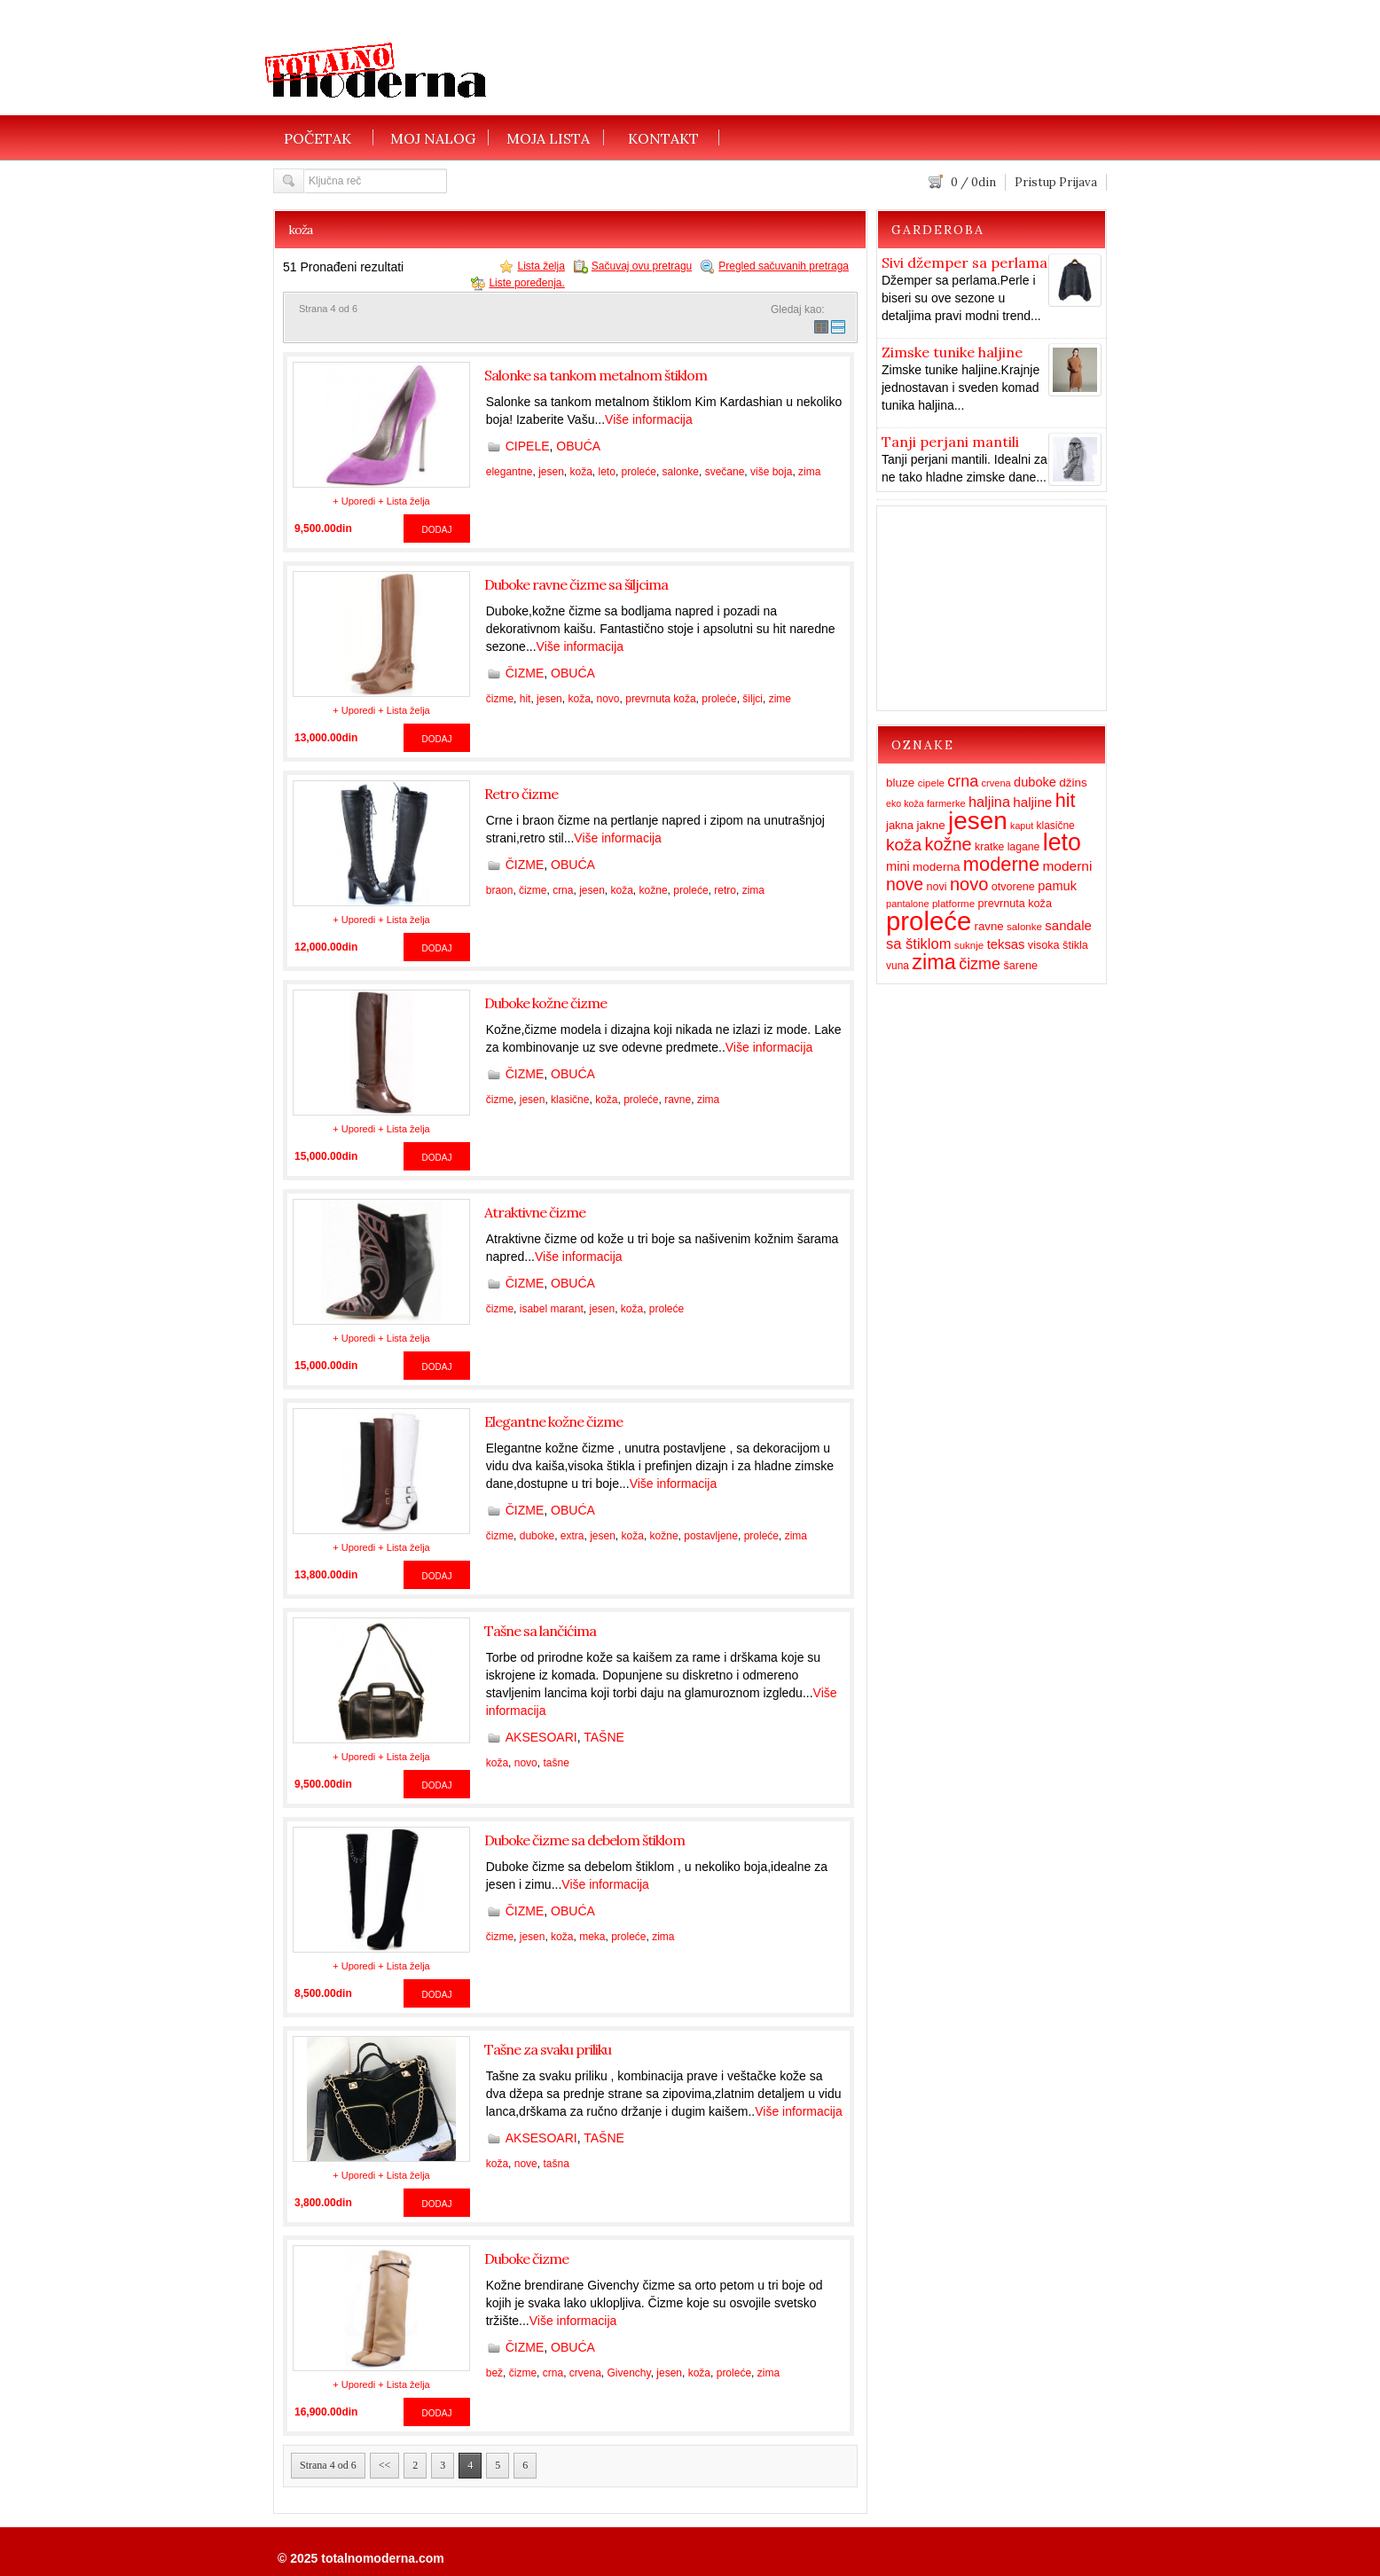 This screenshot has height=2576, width=1380. Describe the element at coordinates (592, 1936) in the screenshot. I see `meka` at that location.